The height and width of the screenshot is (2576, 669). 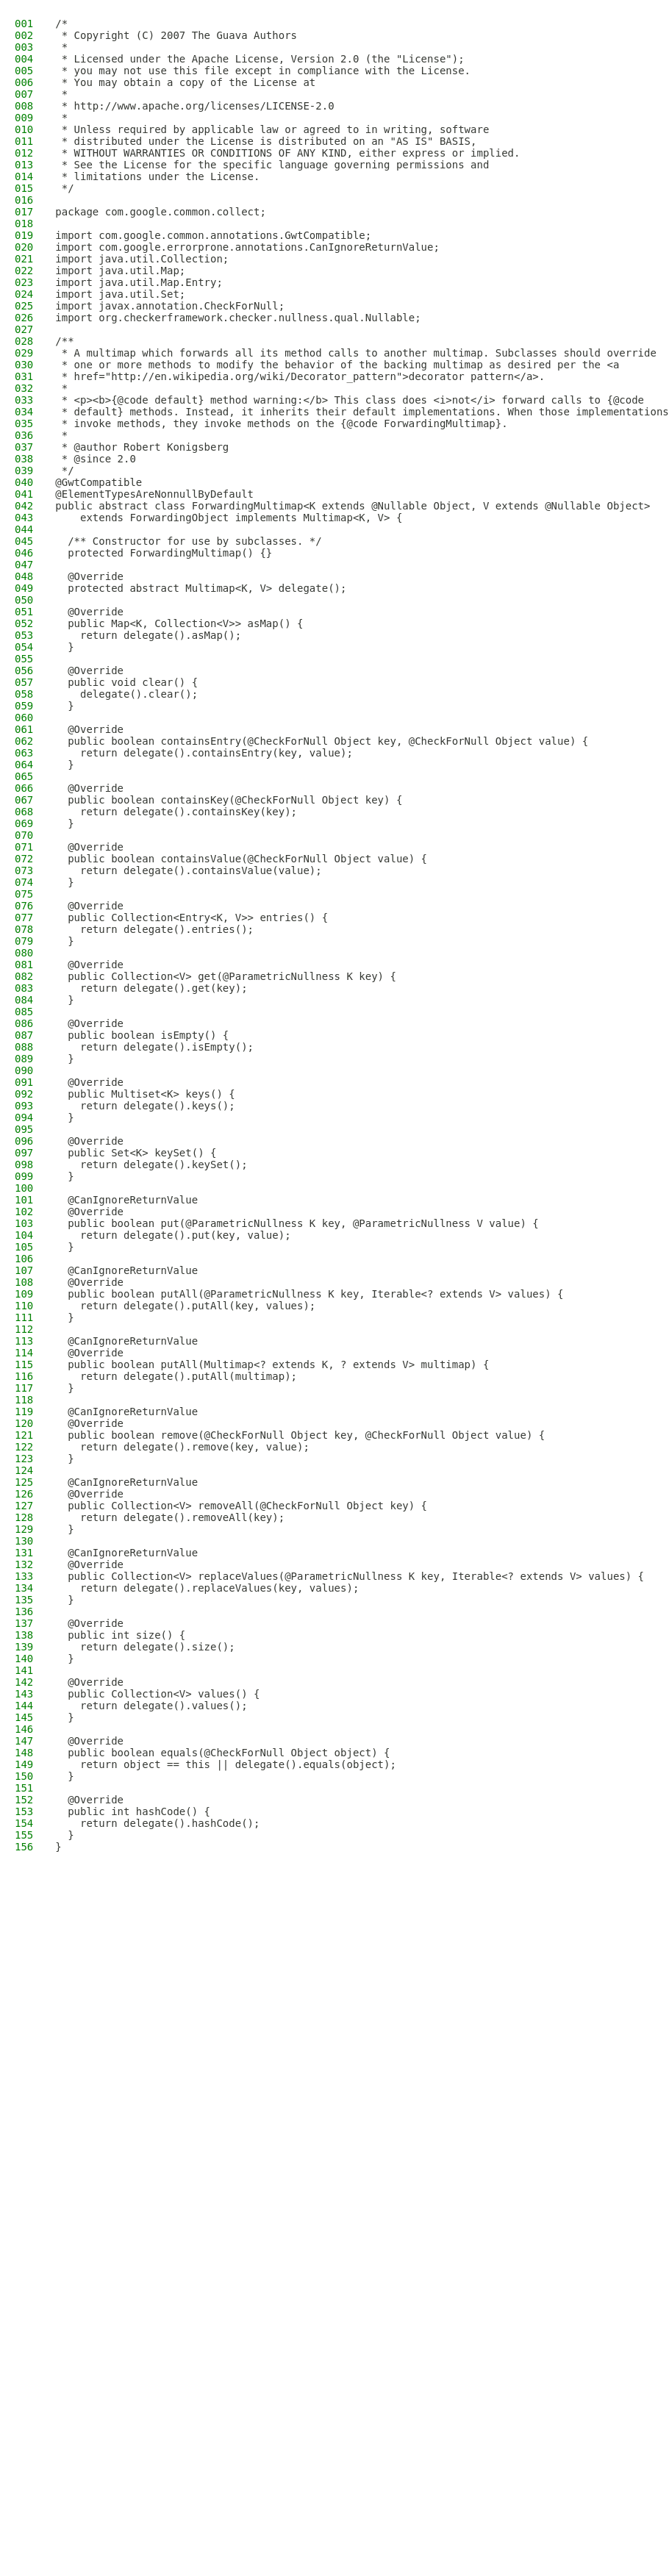 I want to click on /**, so click(x=64, y=341).